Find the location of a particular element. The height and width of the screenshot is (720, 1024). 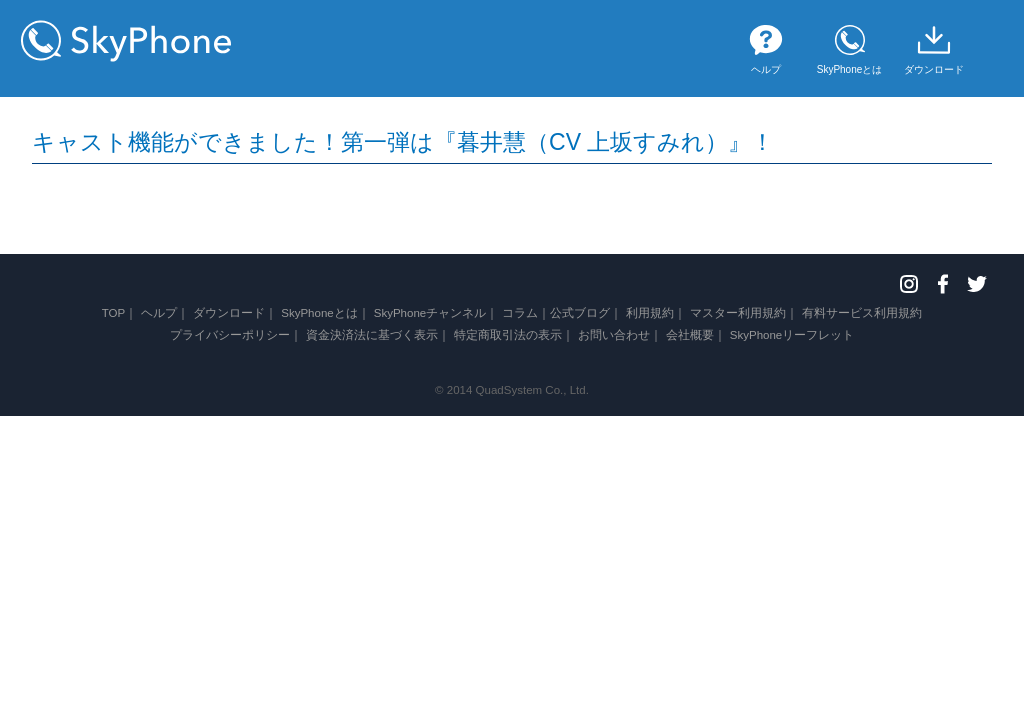

特定商取引法の表示 is located at coordinates (508, 335).